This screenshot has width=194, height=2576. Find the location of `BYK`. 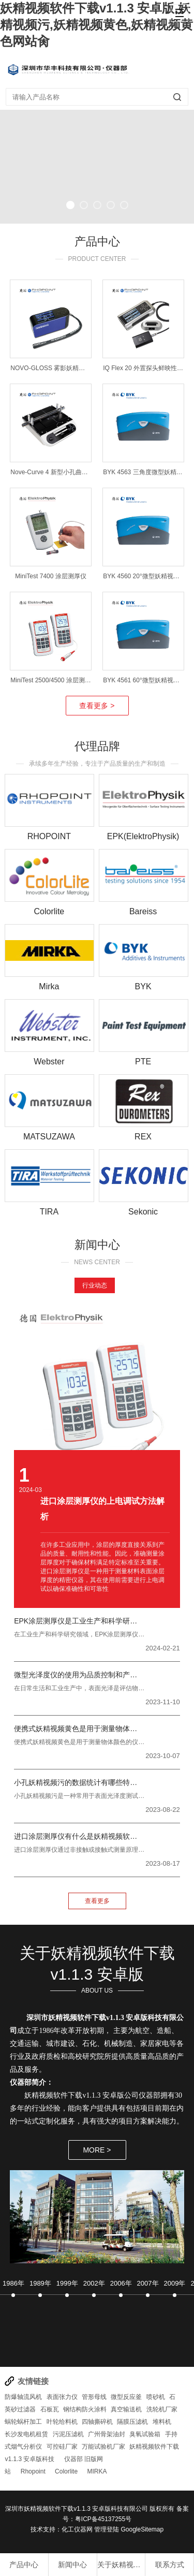

BYK is located at coordinates (143, 986).